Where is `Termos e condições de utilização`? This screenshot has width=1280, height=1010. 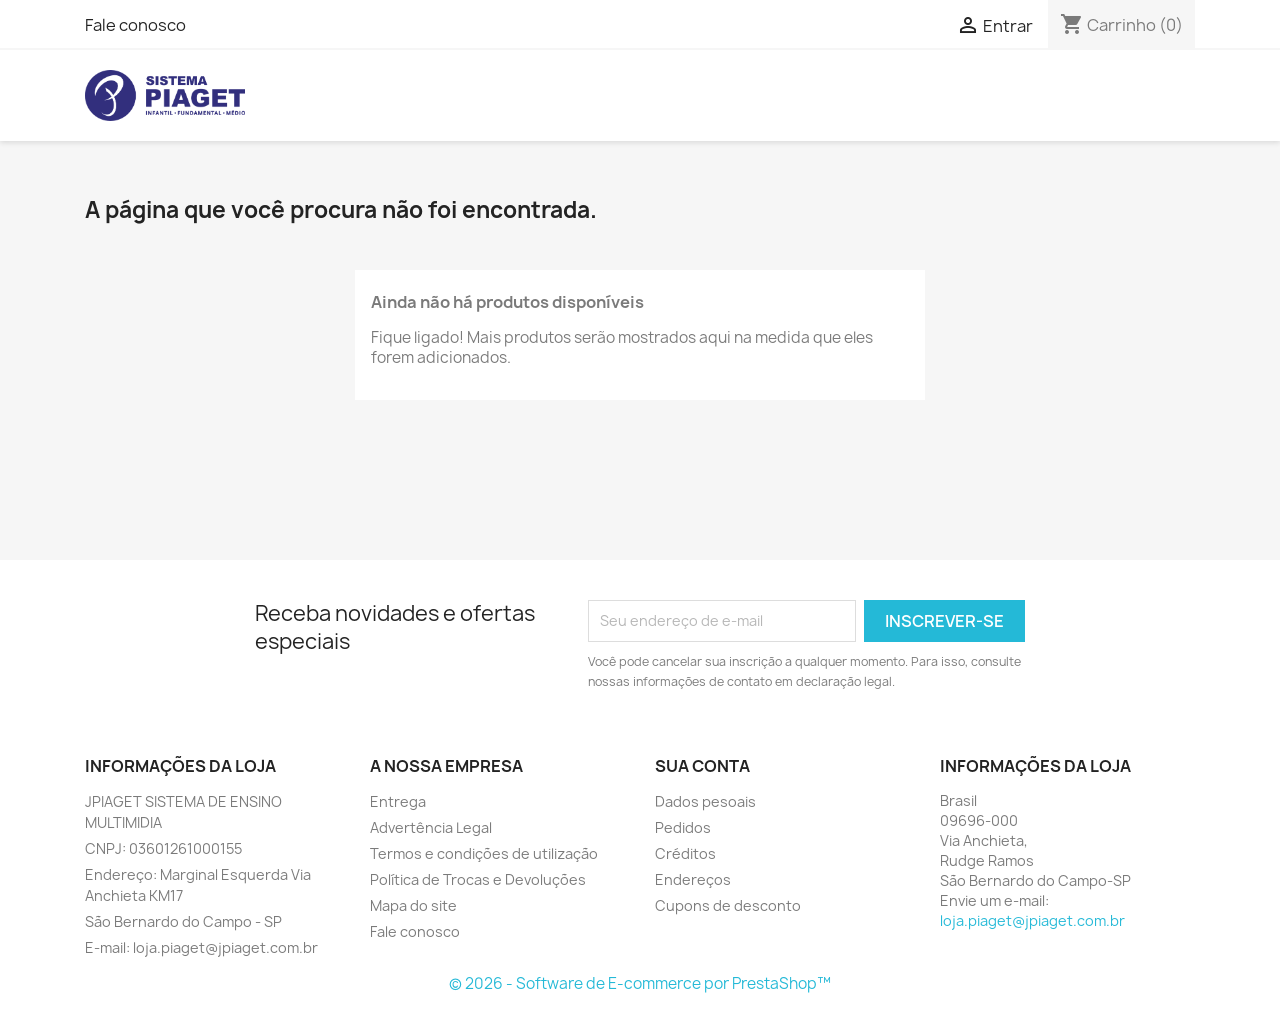 Termos e condições de utilização is located at coordinates (484, 853).